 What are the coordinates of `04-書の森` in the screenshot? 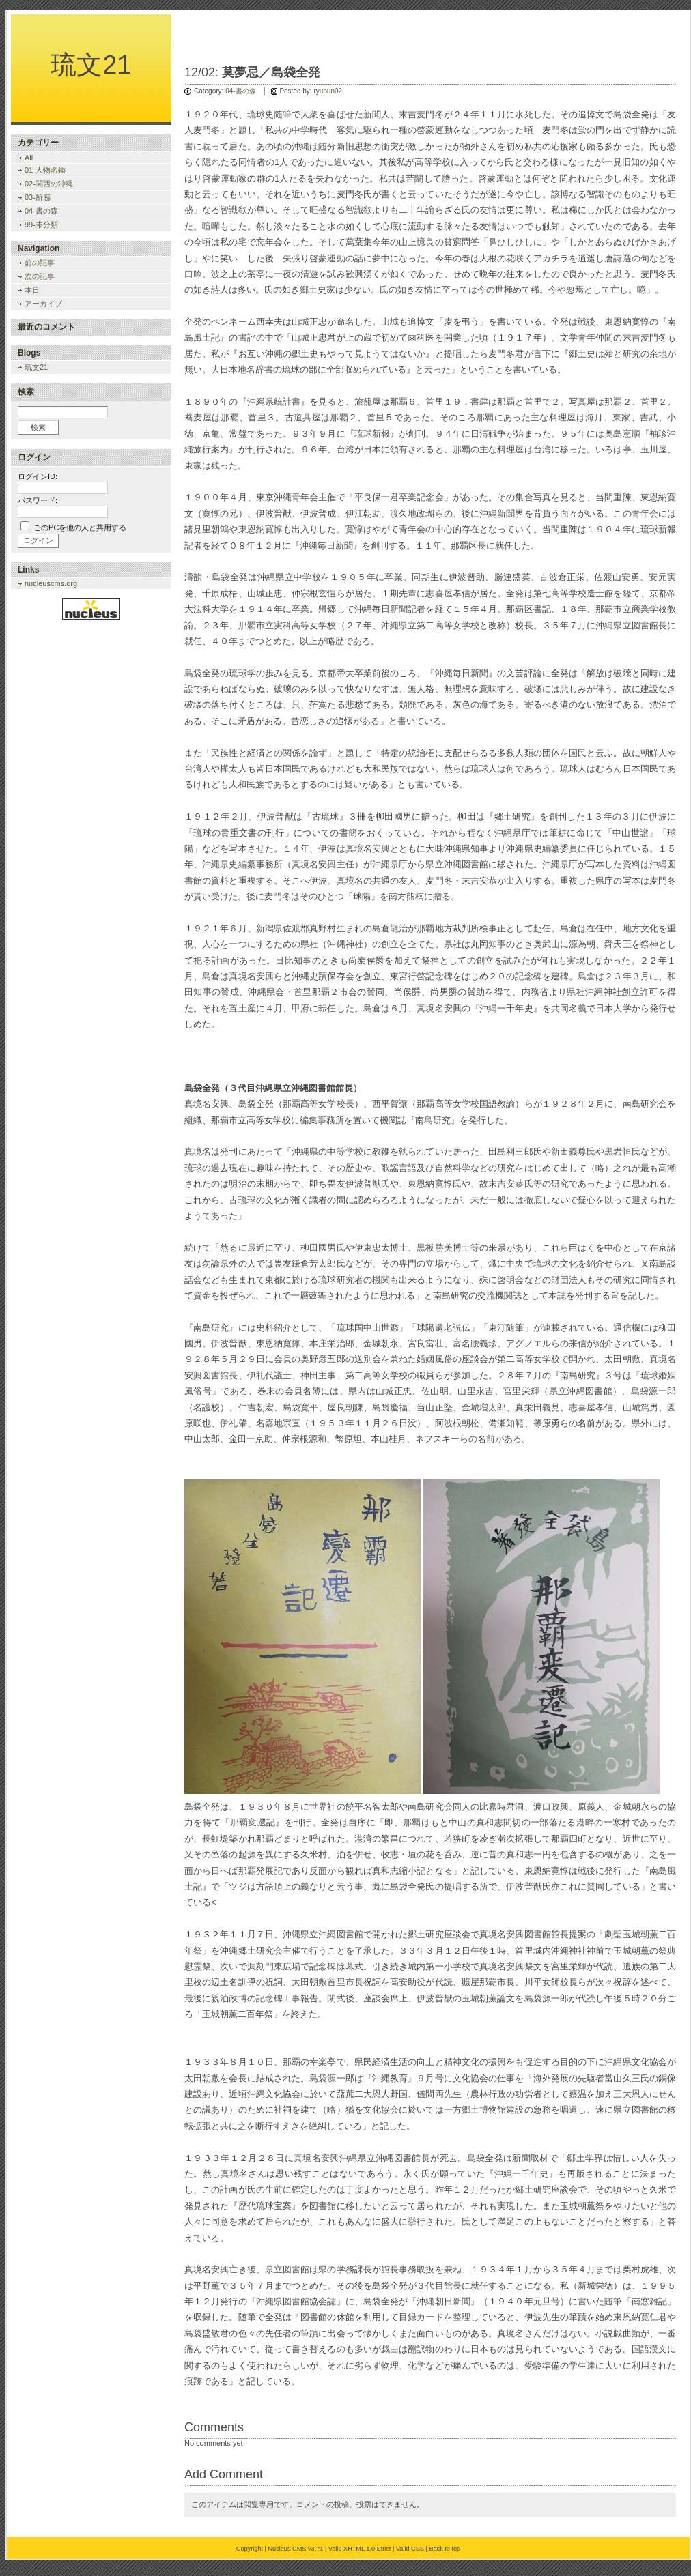 It's located at (240, 91).